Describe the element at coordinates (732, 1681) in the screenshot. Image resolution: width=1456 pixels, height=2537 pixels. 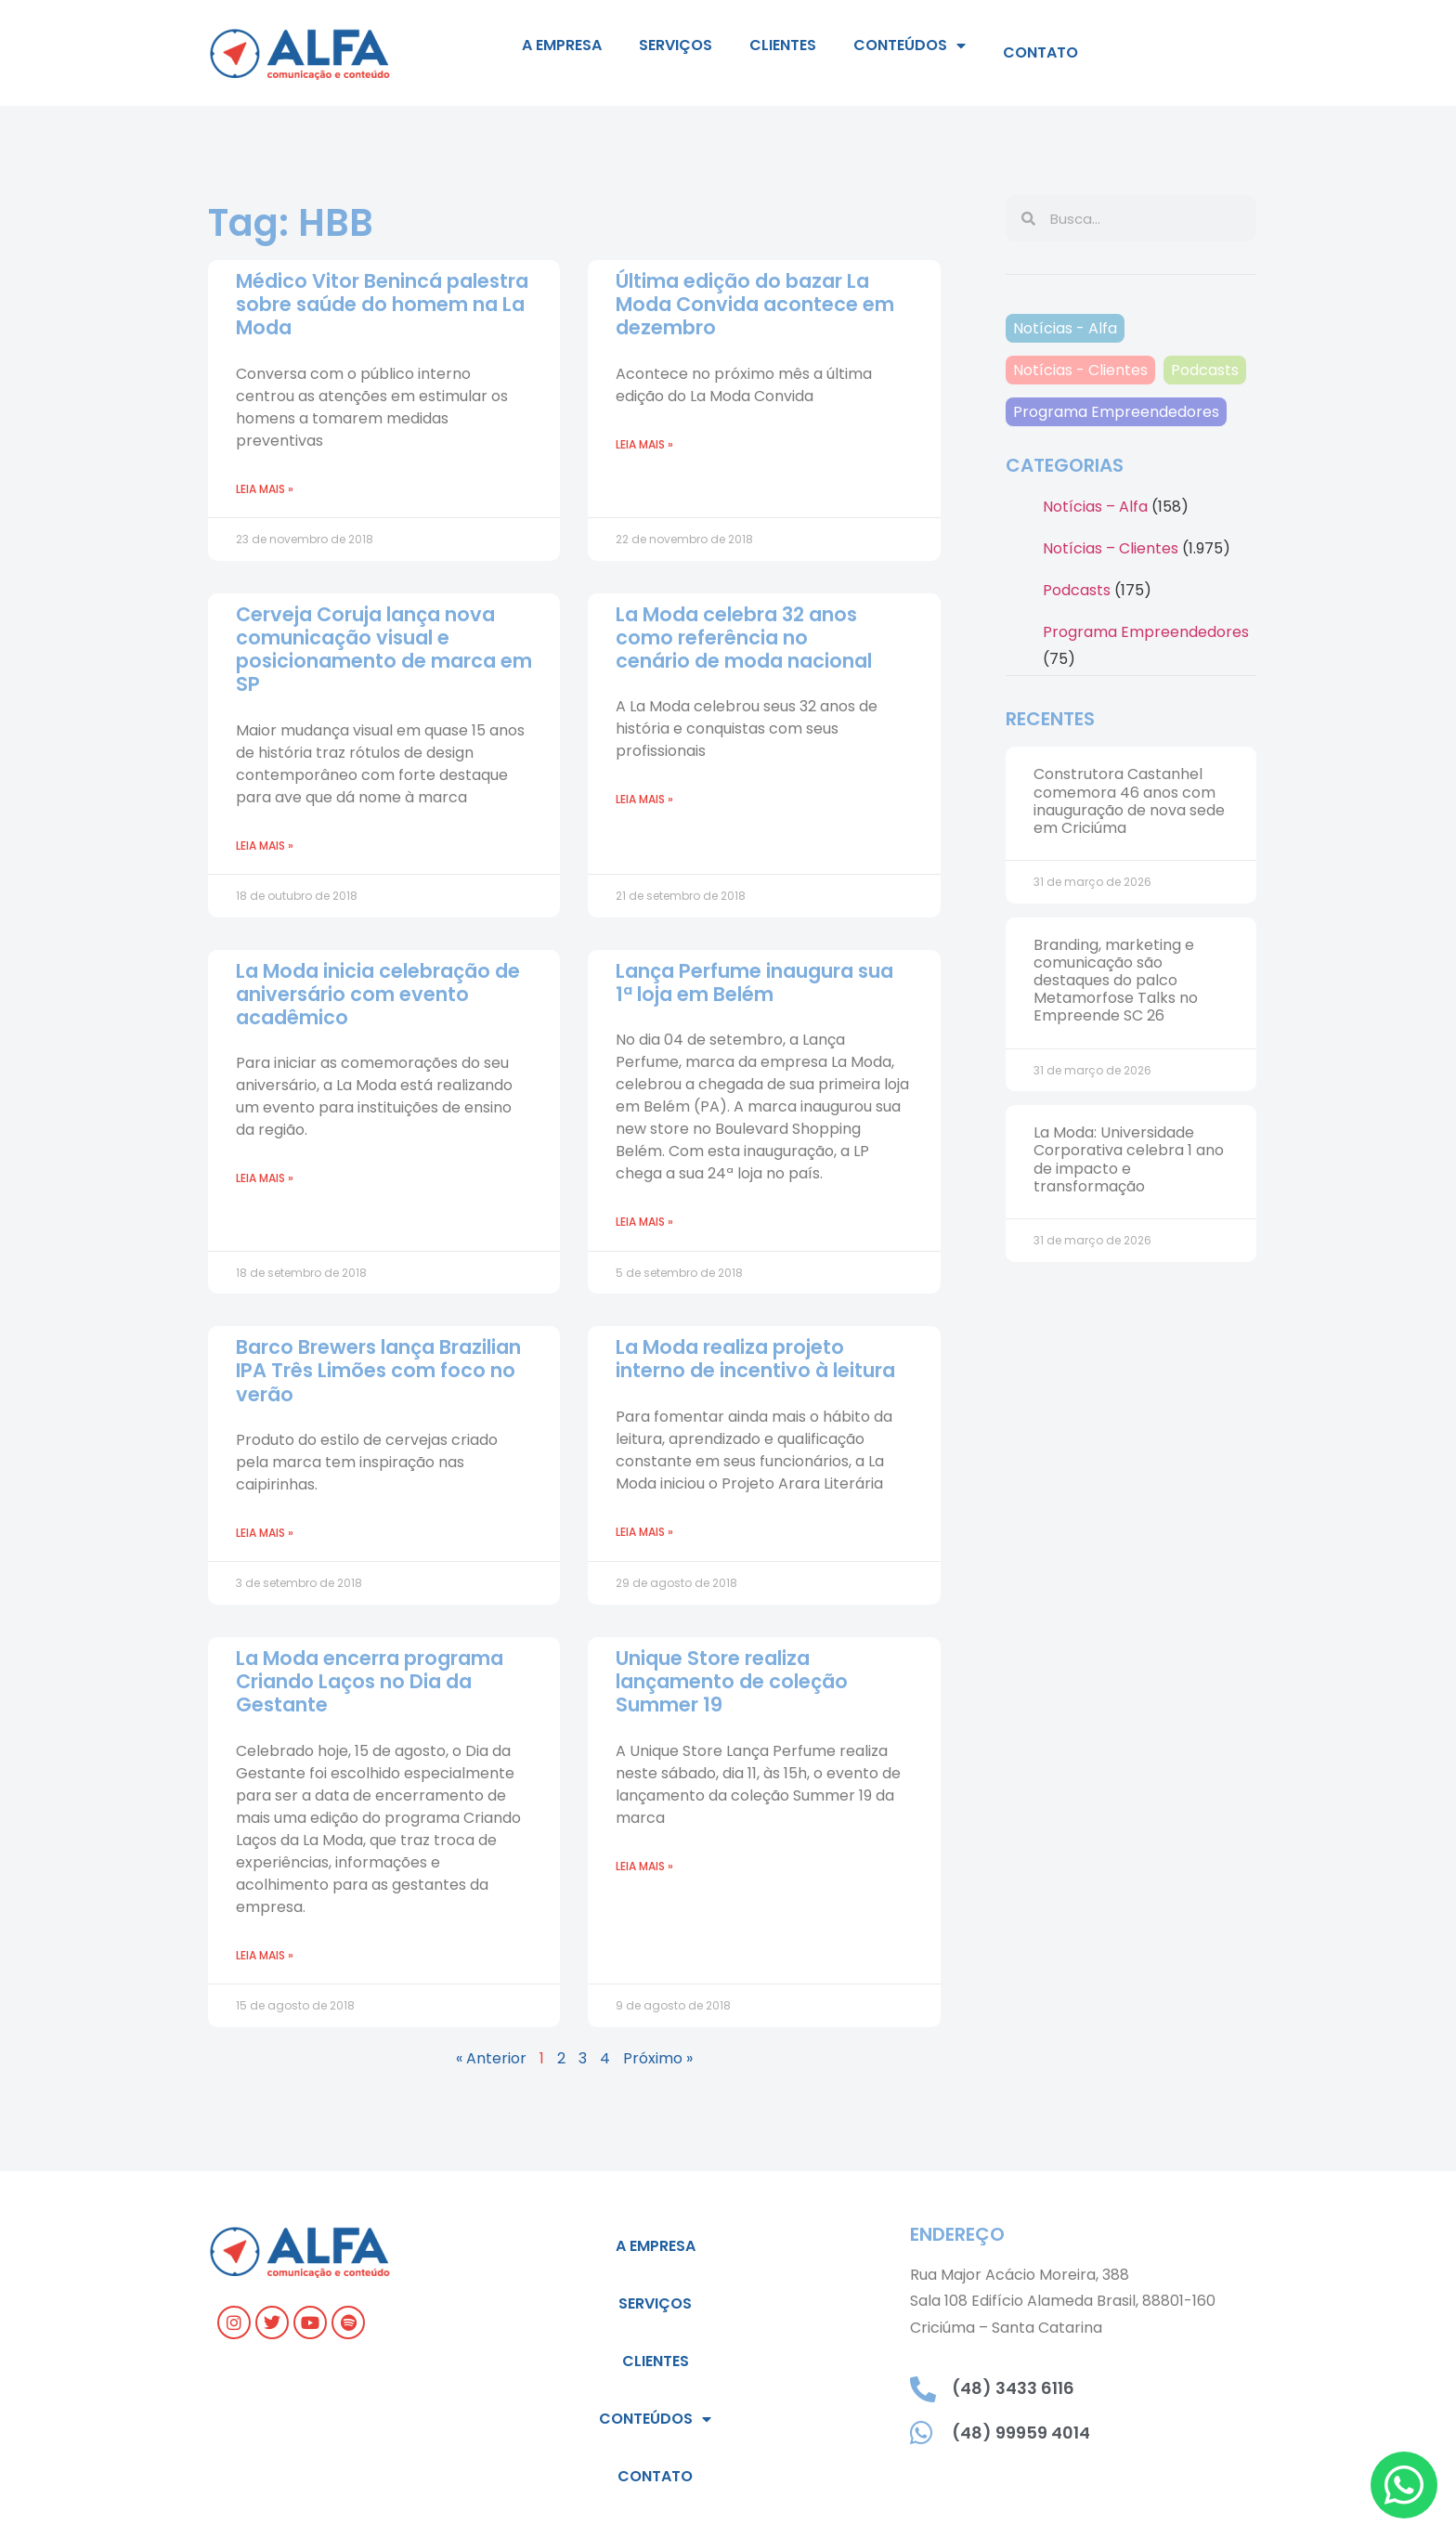
I see `Unique Store realiza lançamento de coleção Summer 19` at that location.